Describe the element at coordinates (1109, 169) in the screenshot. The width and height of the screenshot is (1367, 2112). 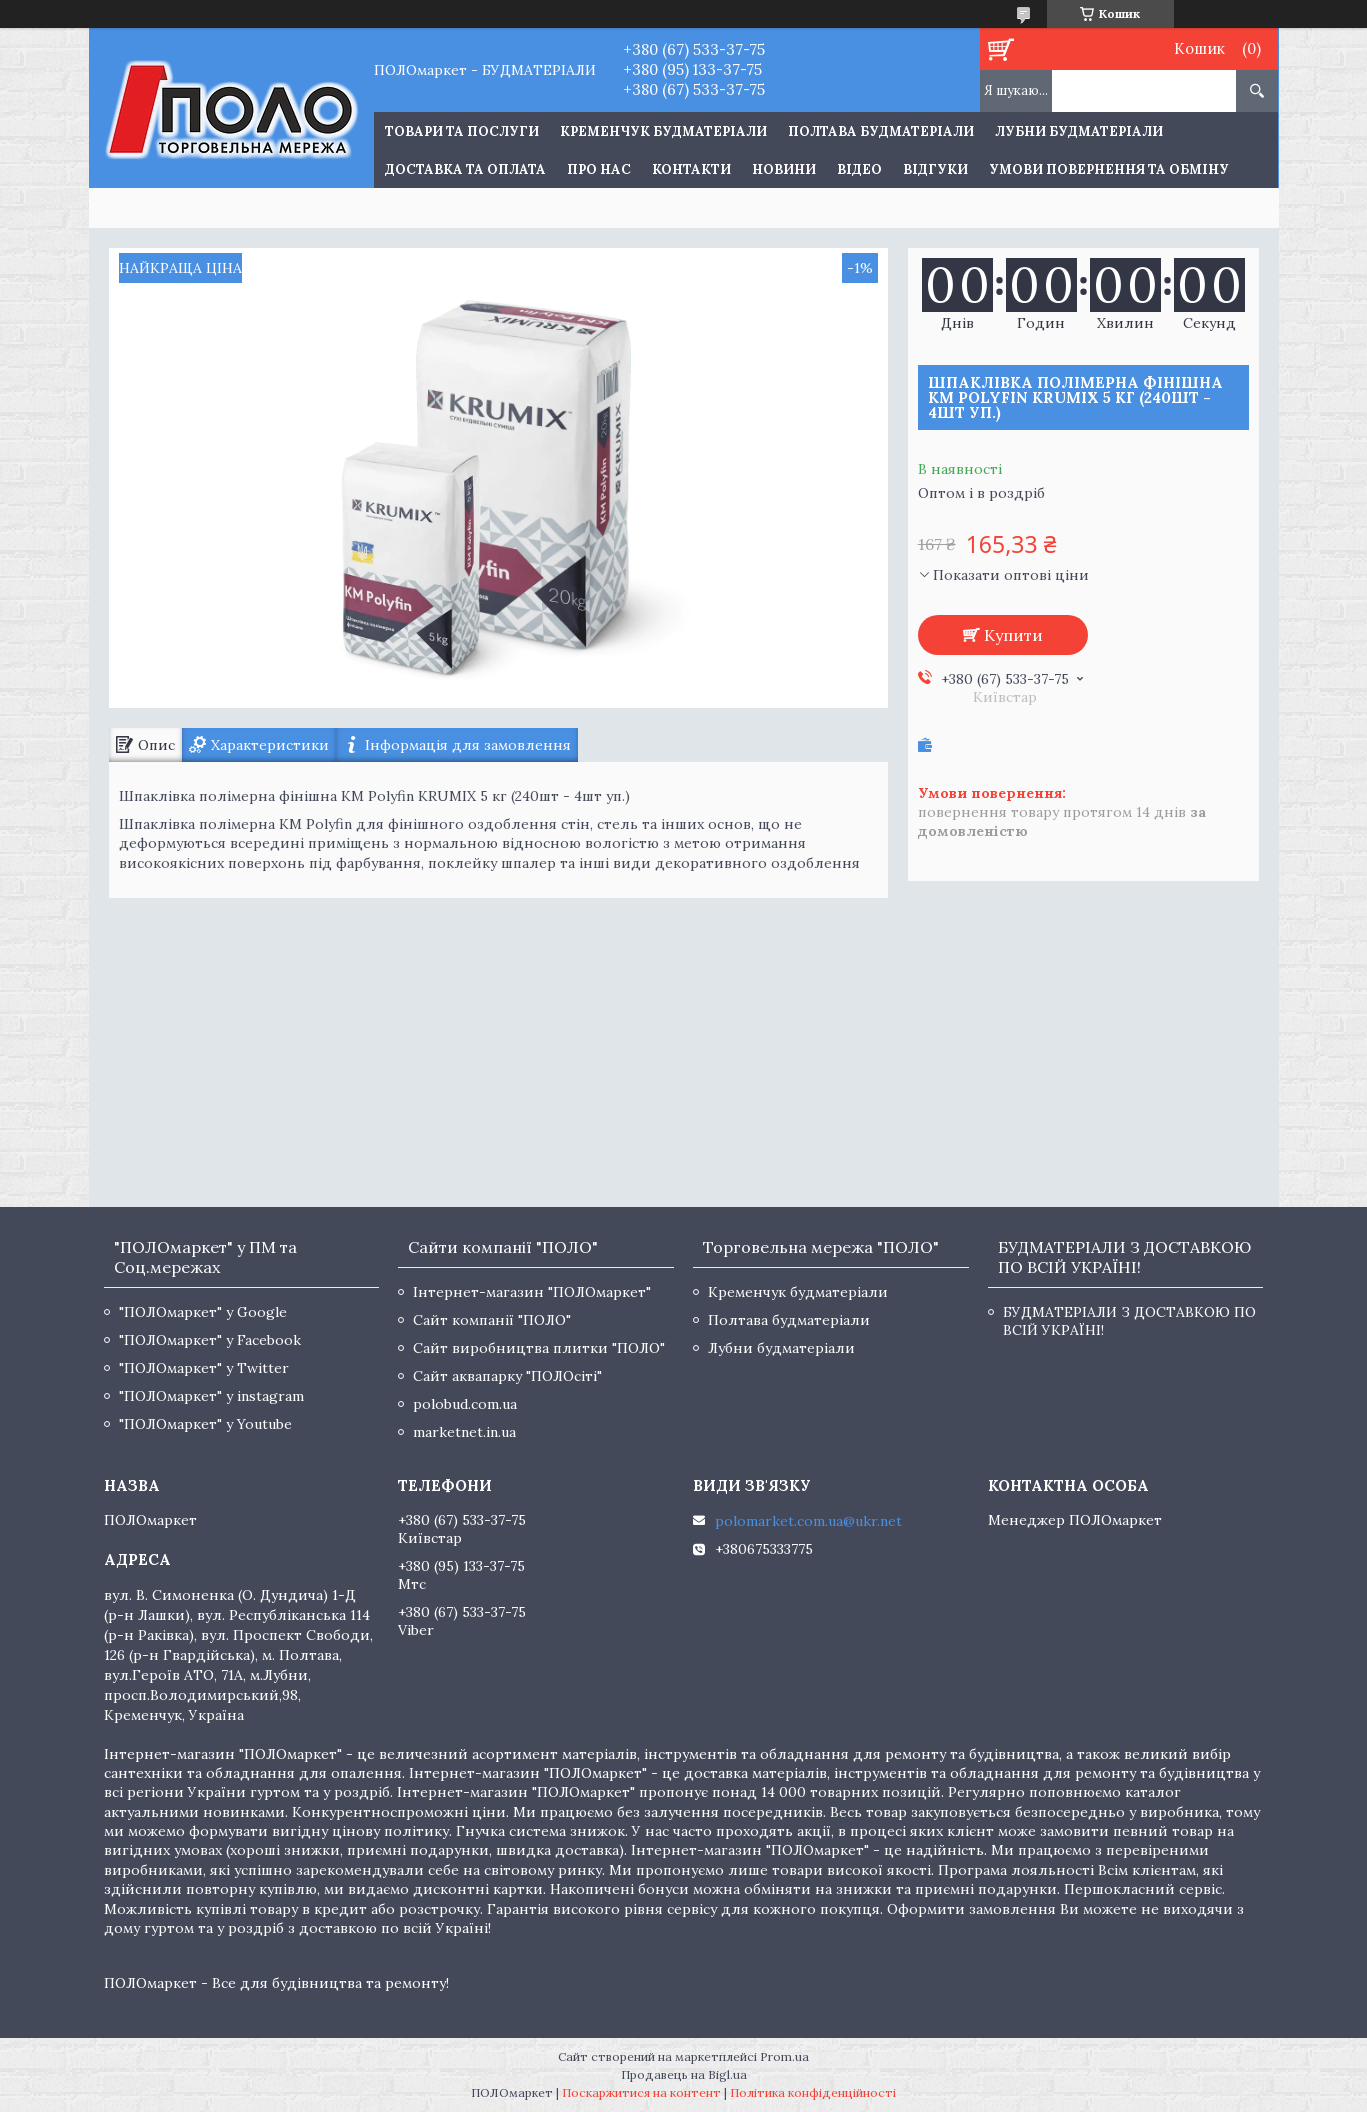
I see `Умови повернення та обміну` at that location.